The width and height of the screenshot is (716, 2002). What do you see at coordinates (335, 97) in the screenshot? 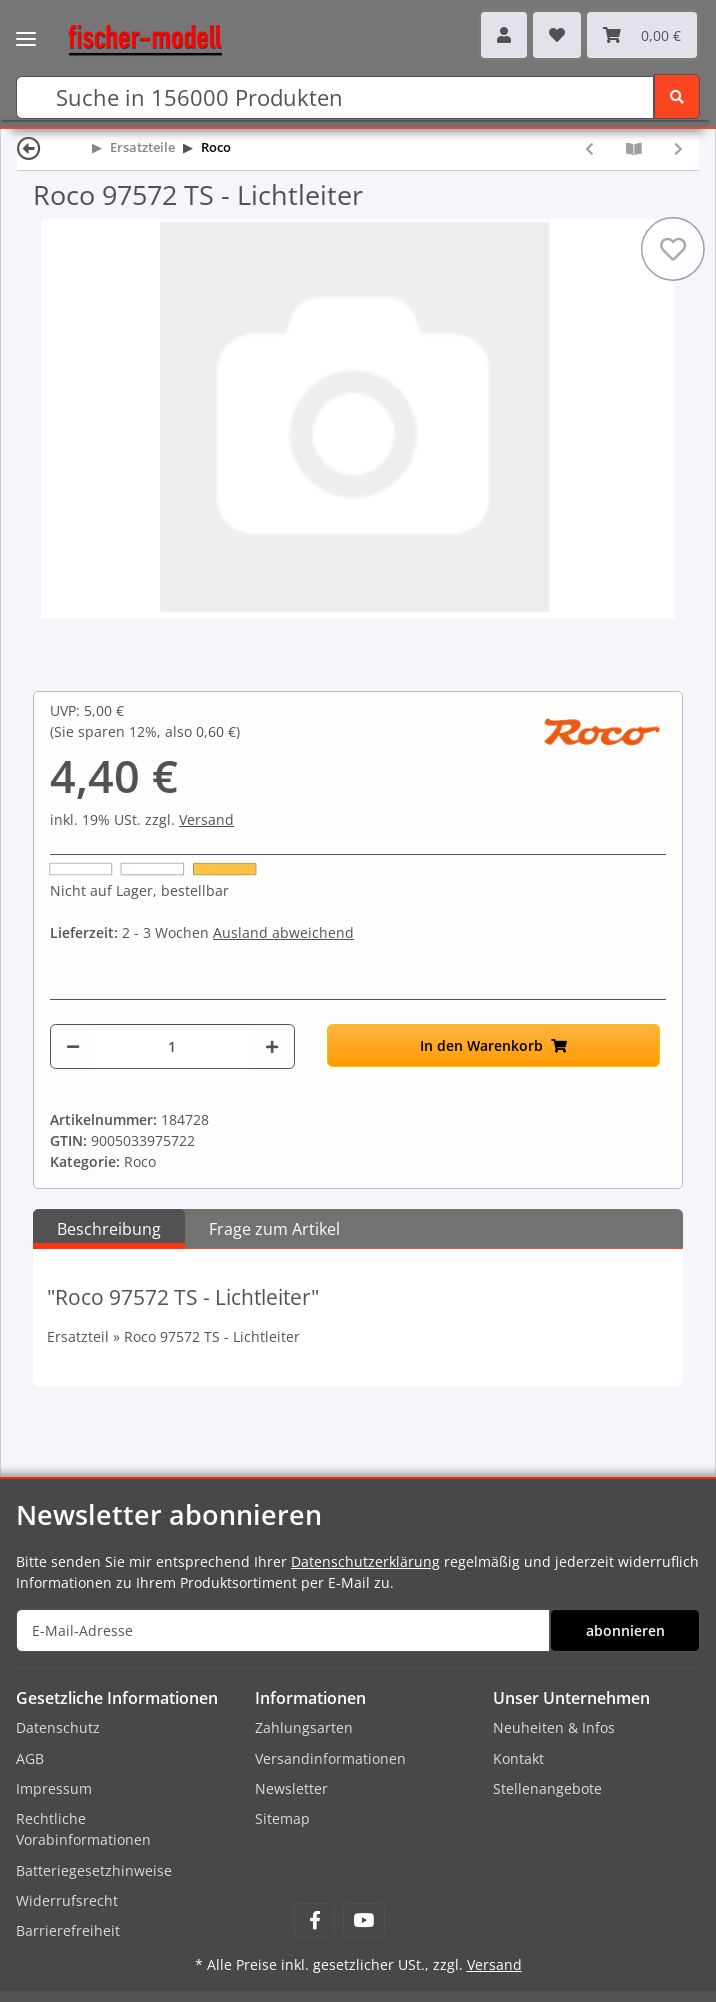
I see `[Suchen]` at bounding box center [335, 97].